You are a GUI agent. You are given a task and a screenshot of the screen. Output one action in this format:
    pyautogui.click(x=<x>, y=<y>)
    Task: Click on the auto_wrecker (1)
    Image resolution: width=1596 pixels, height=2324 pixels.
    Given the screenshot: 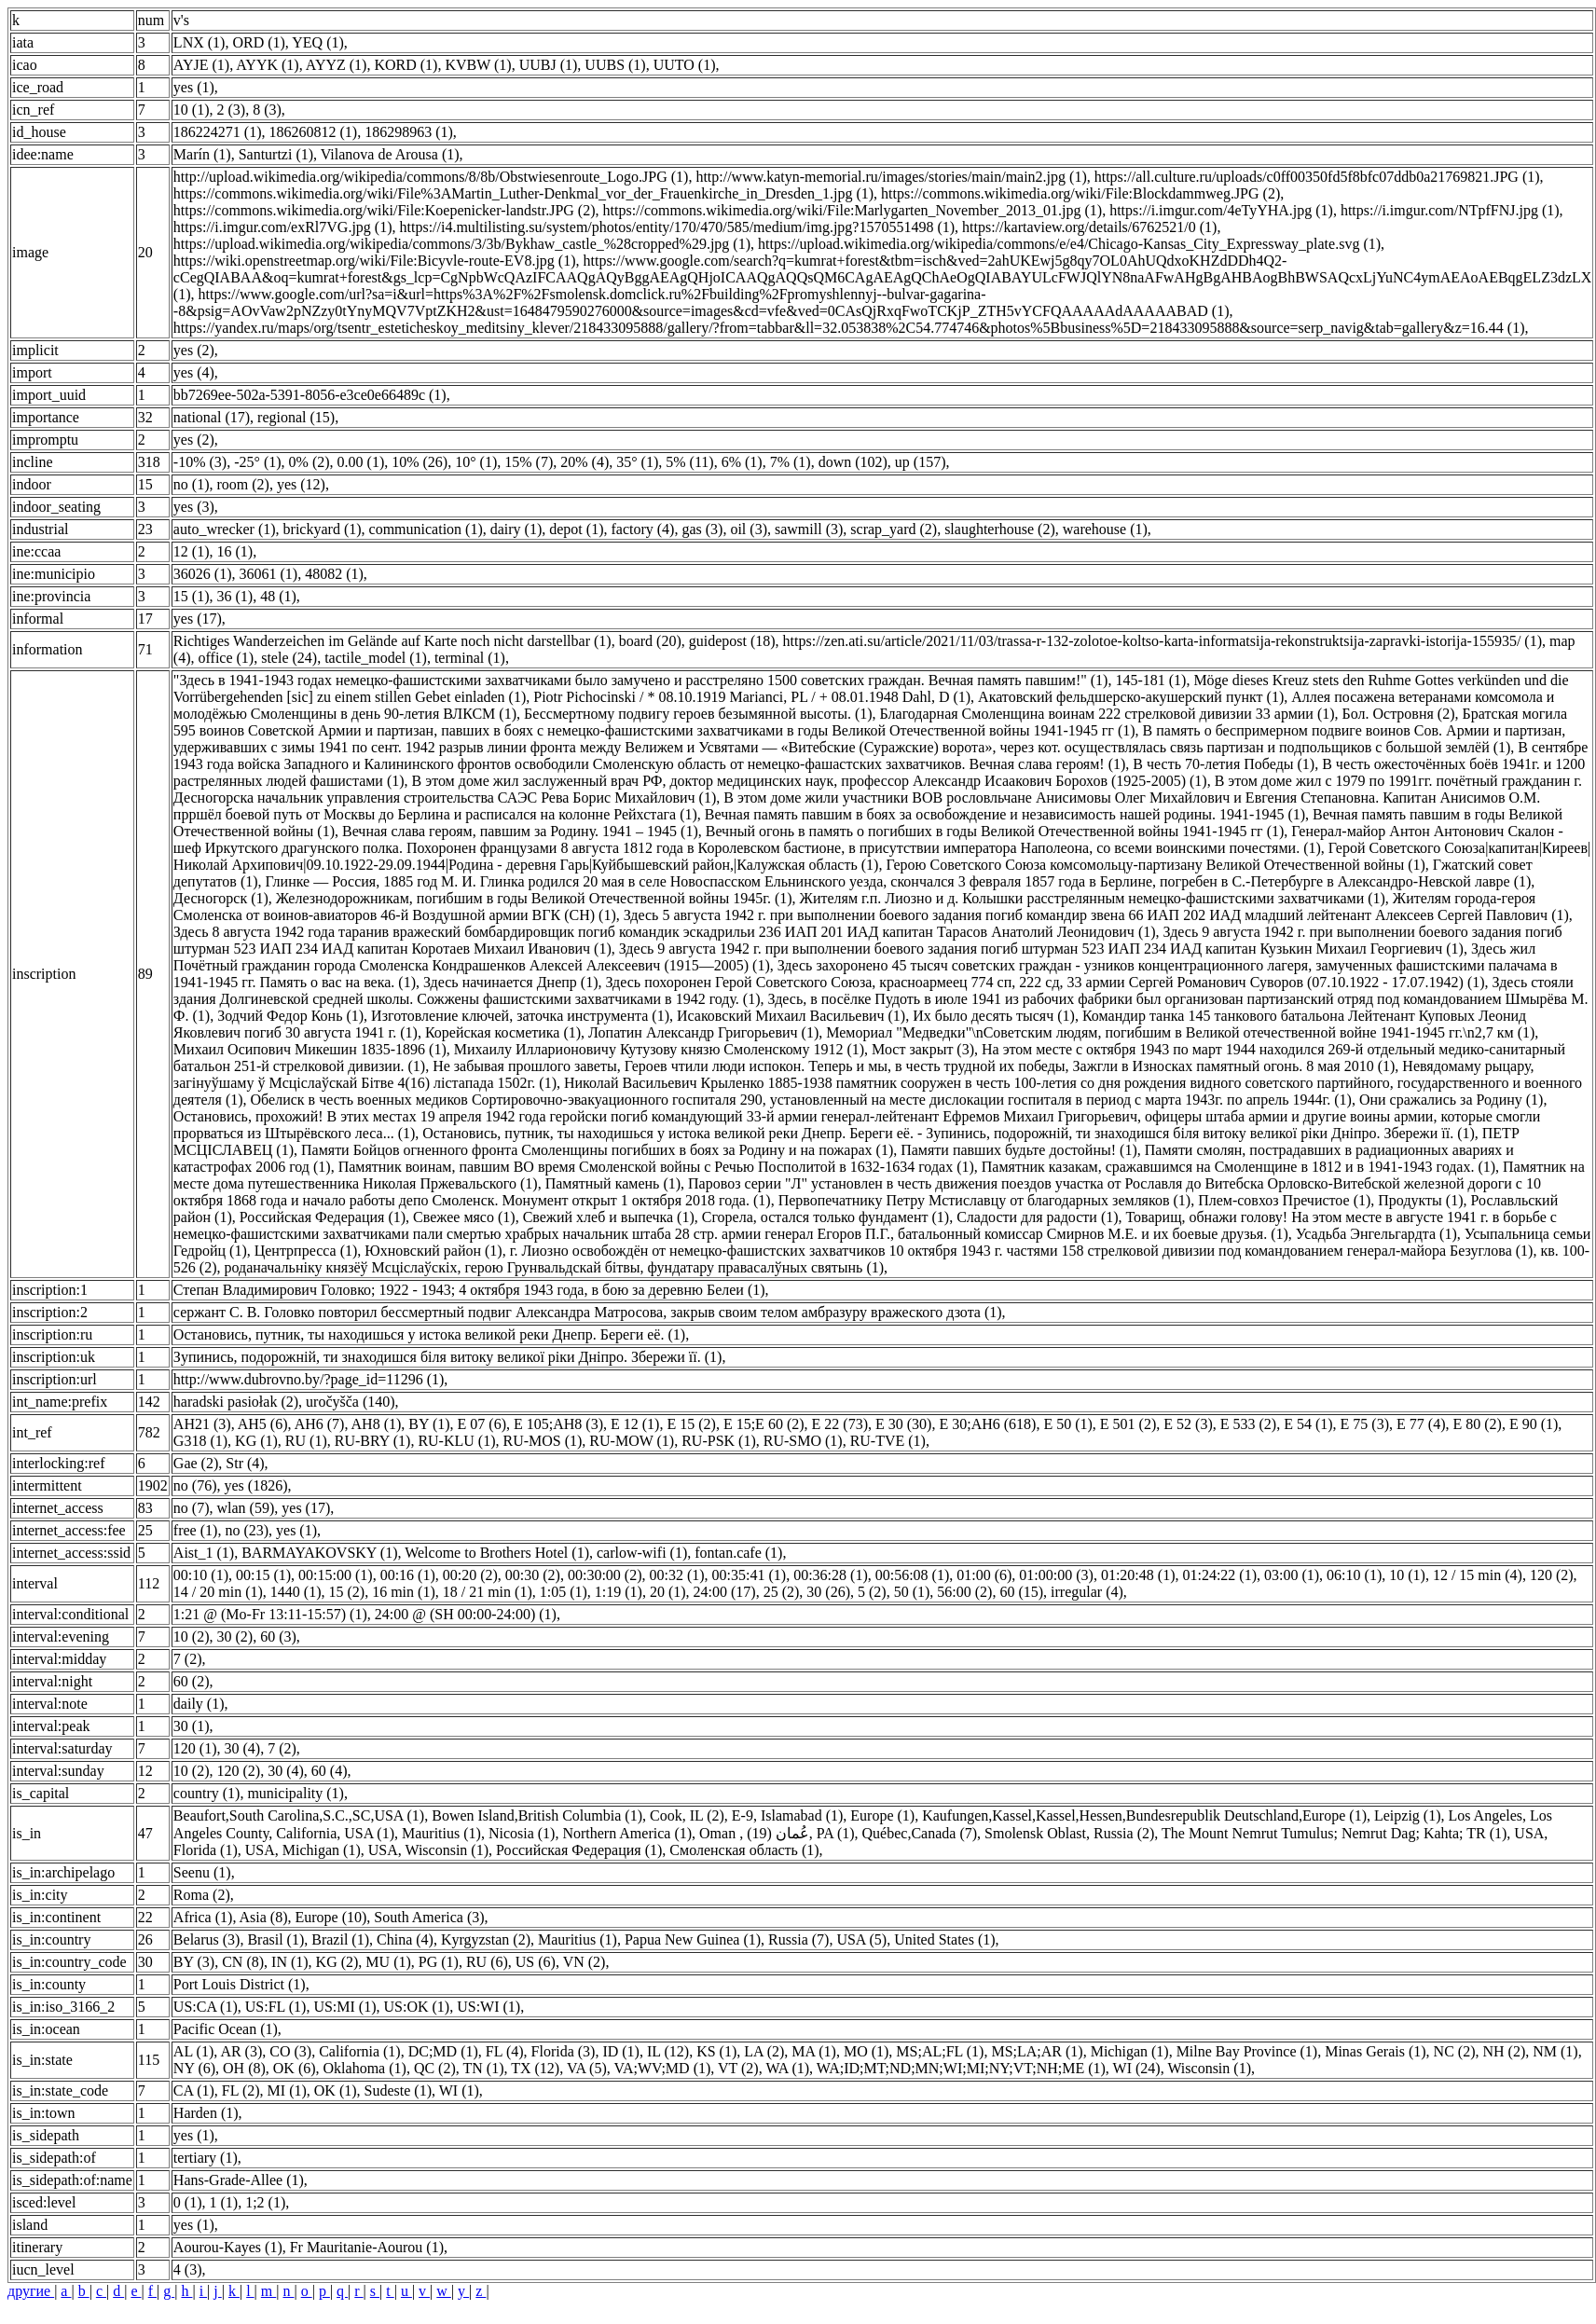 What is the action you would take?
    pyautogui.click(x=224, y=529)
    